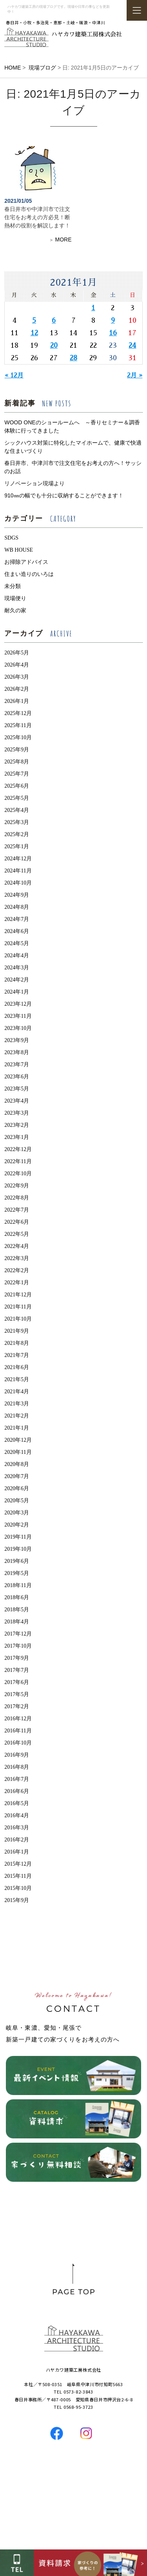 This screenshot has height=2576, width=147. Describe the element at coordinates (16, 1125) in the screenshot. I see `2023年2月` at that location.